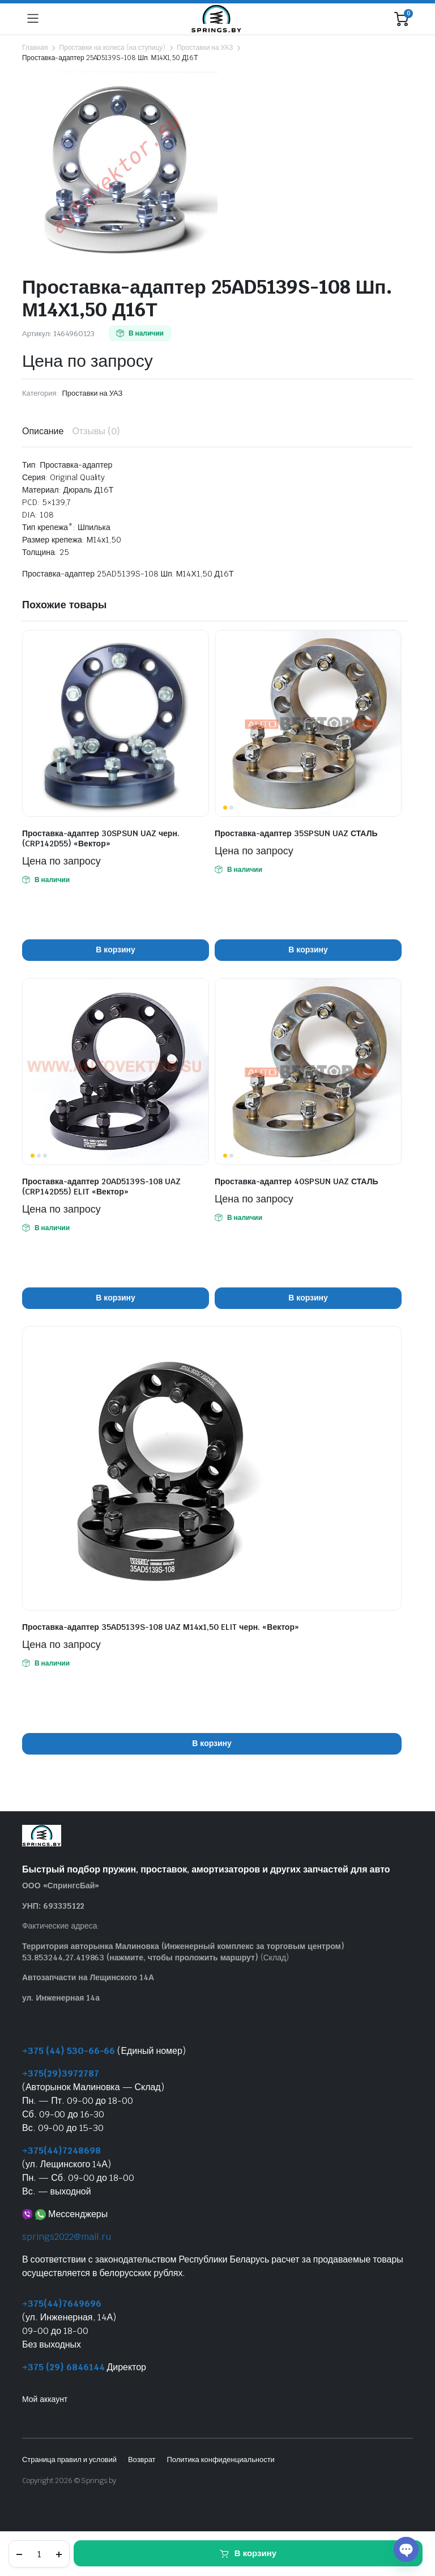 Image resolution: width=435 pixels, height=2576 pixels. What do you see at coordinates (220, 2459) in the screenshot?
I see `Политика конфиденциальности` at bounding box center [220, 2459].